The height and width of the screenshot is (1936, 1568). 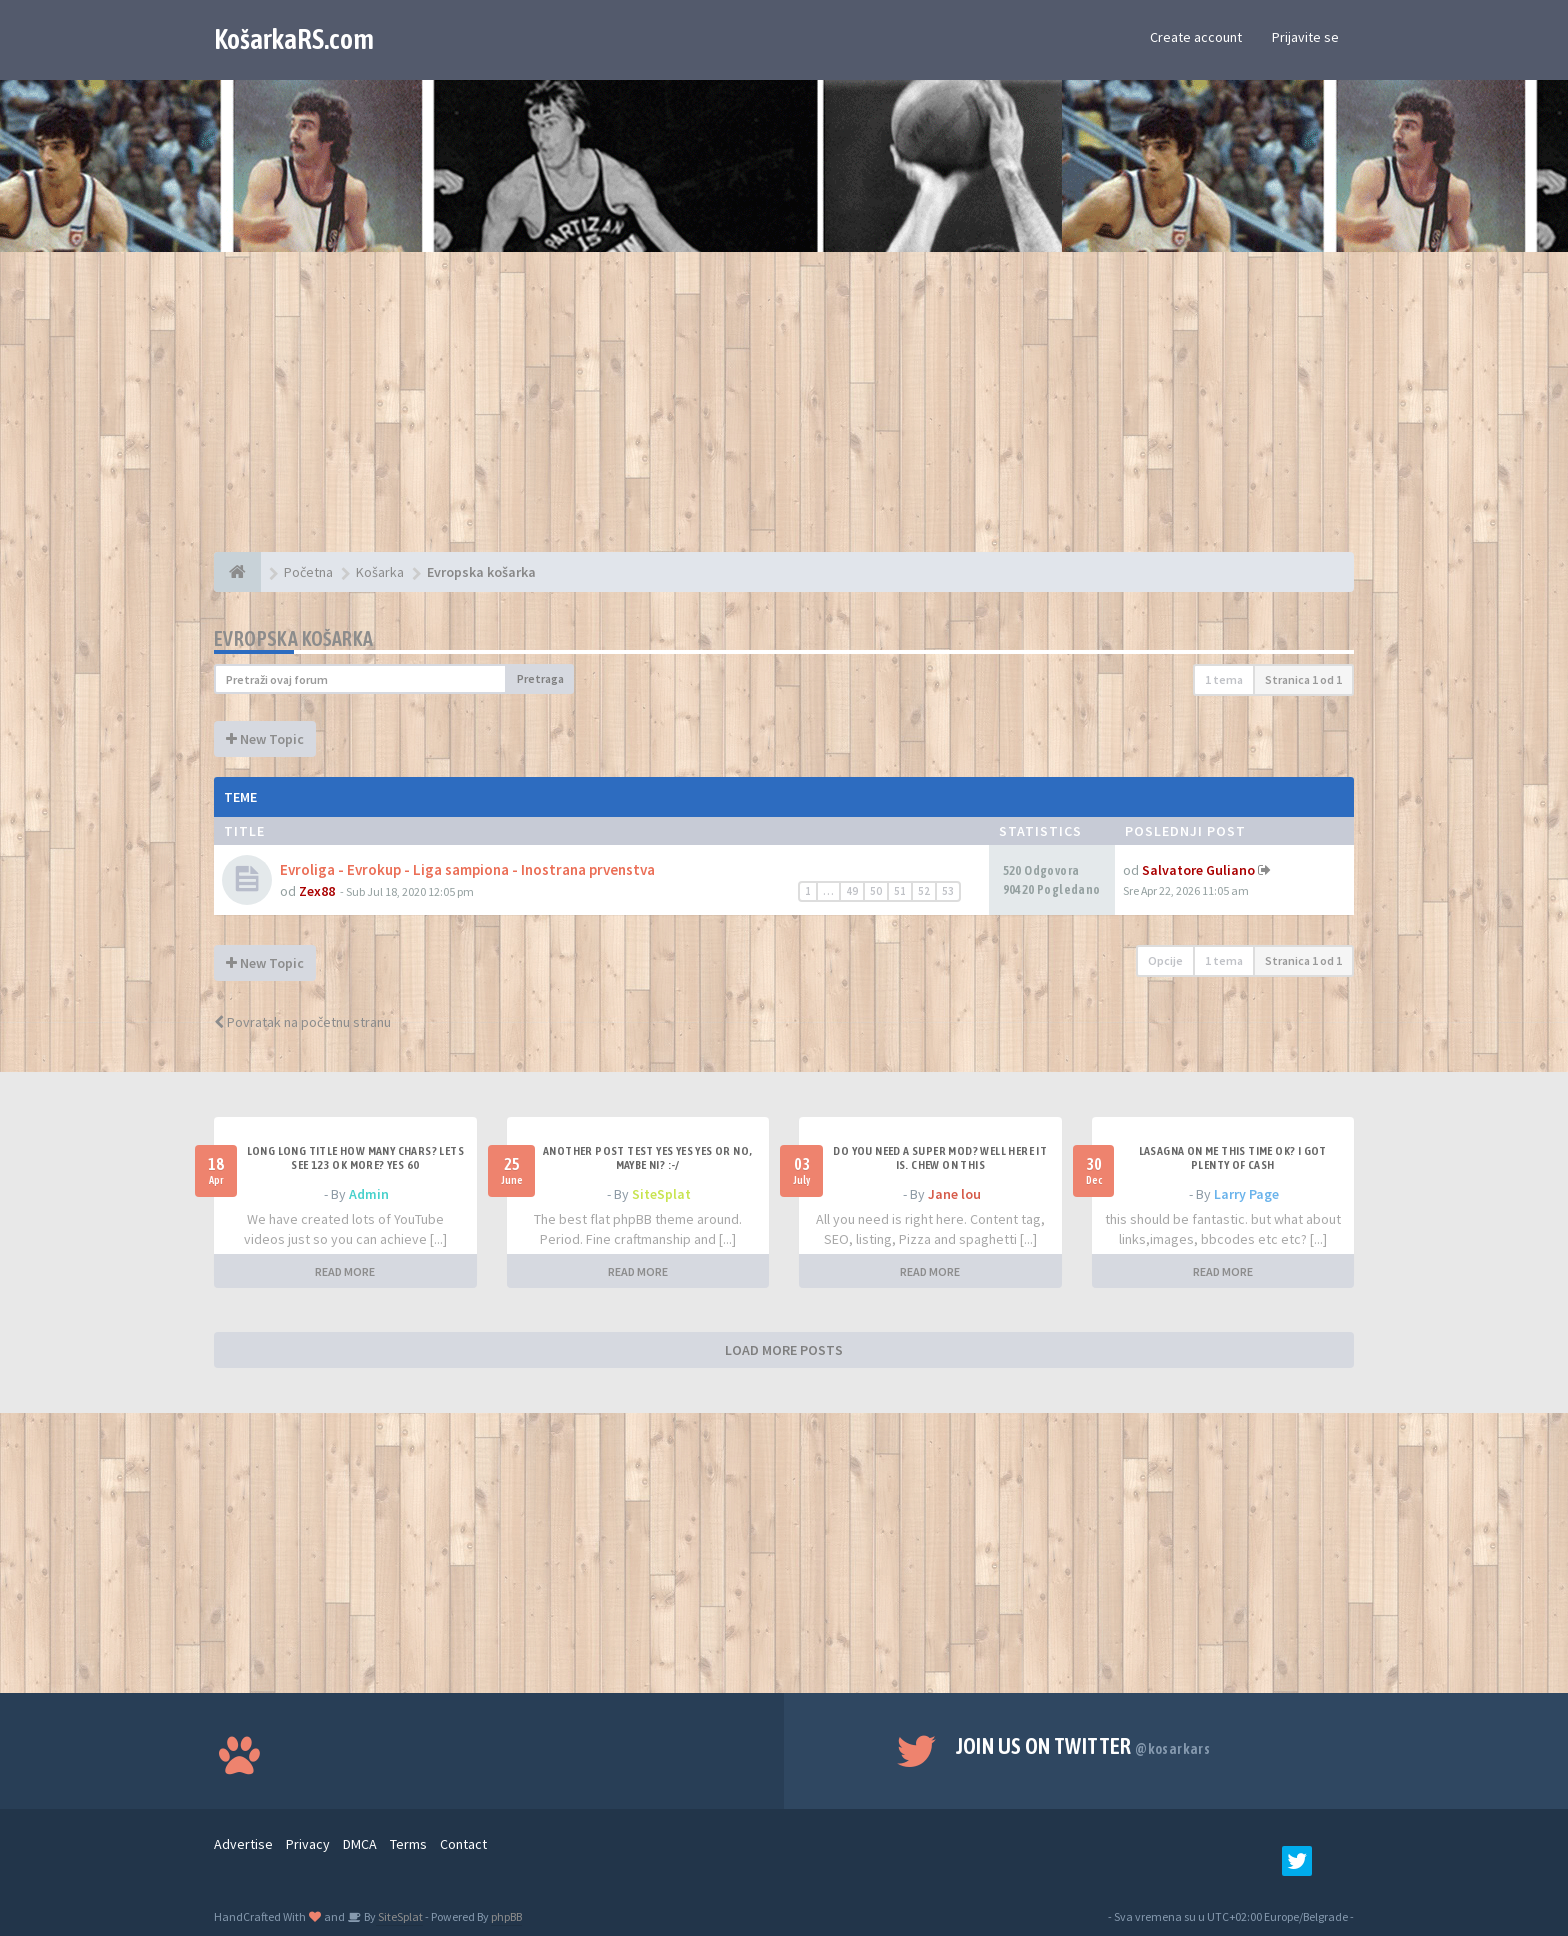 I want to click on Advertise, so click(x=243, y=1844).